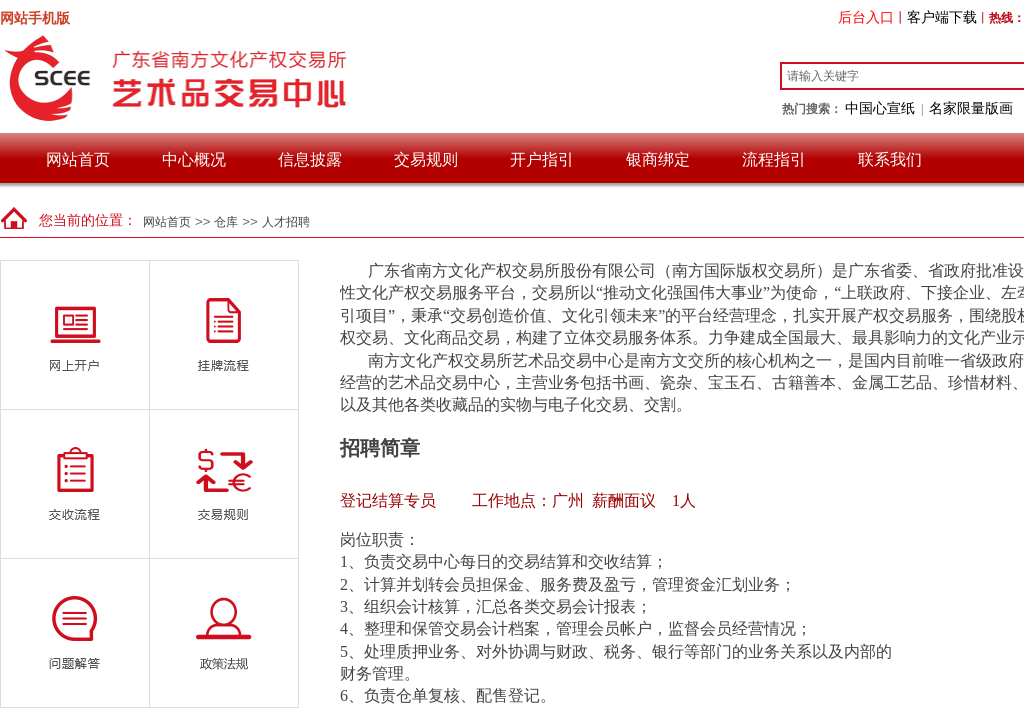  I want to click on 仓库, so click(226, 222).